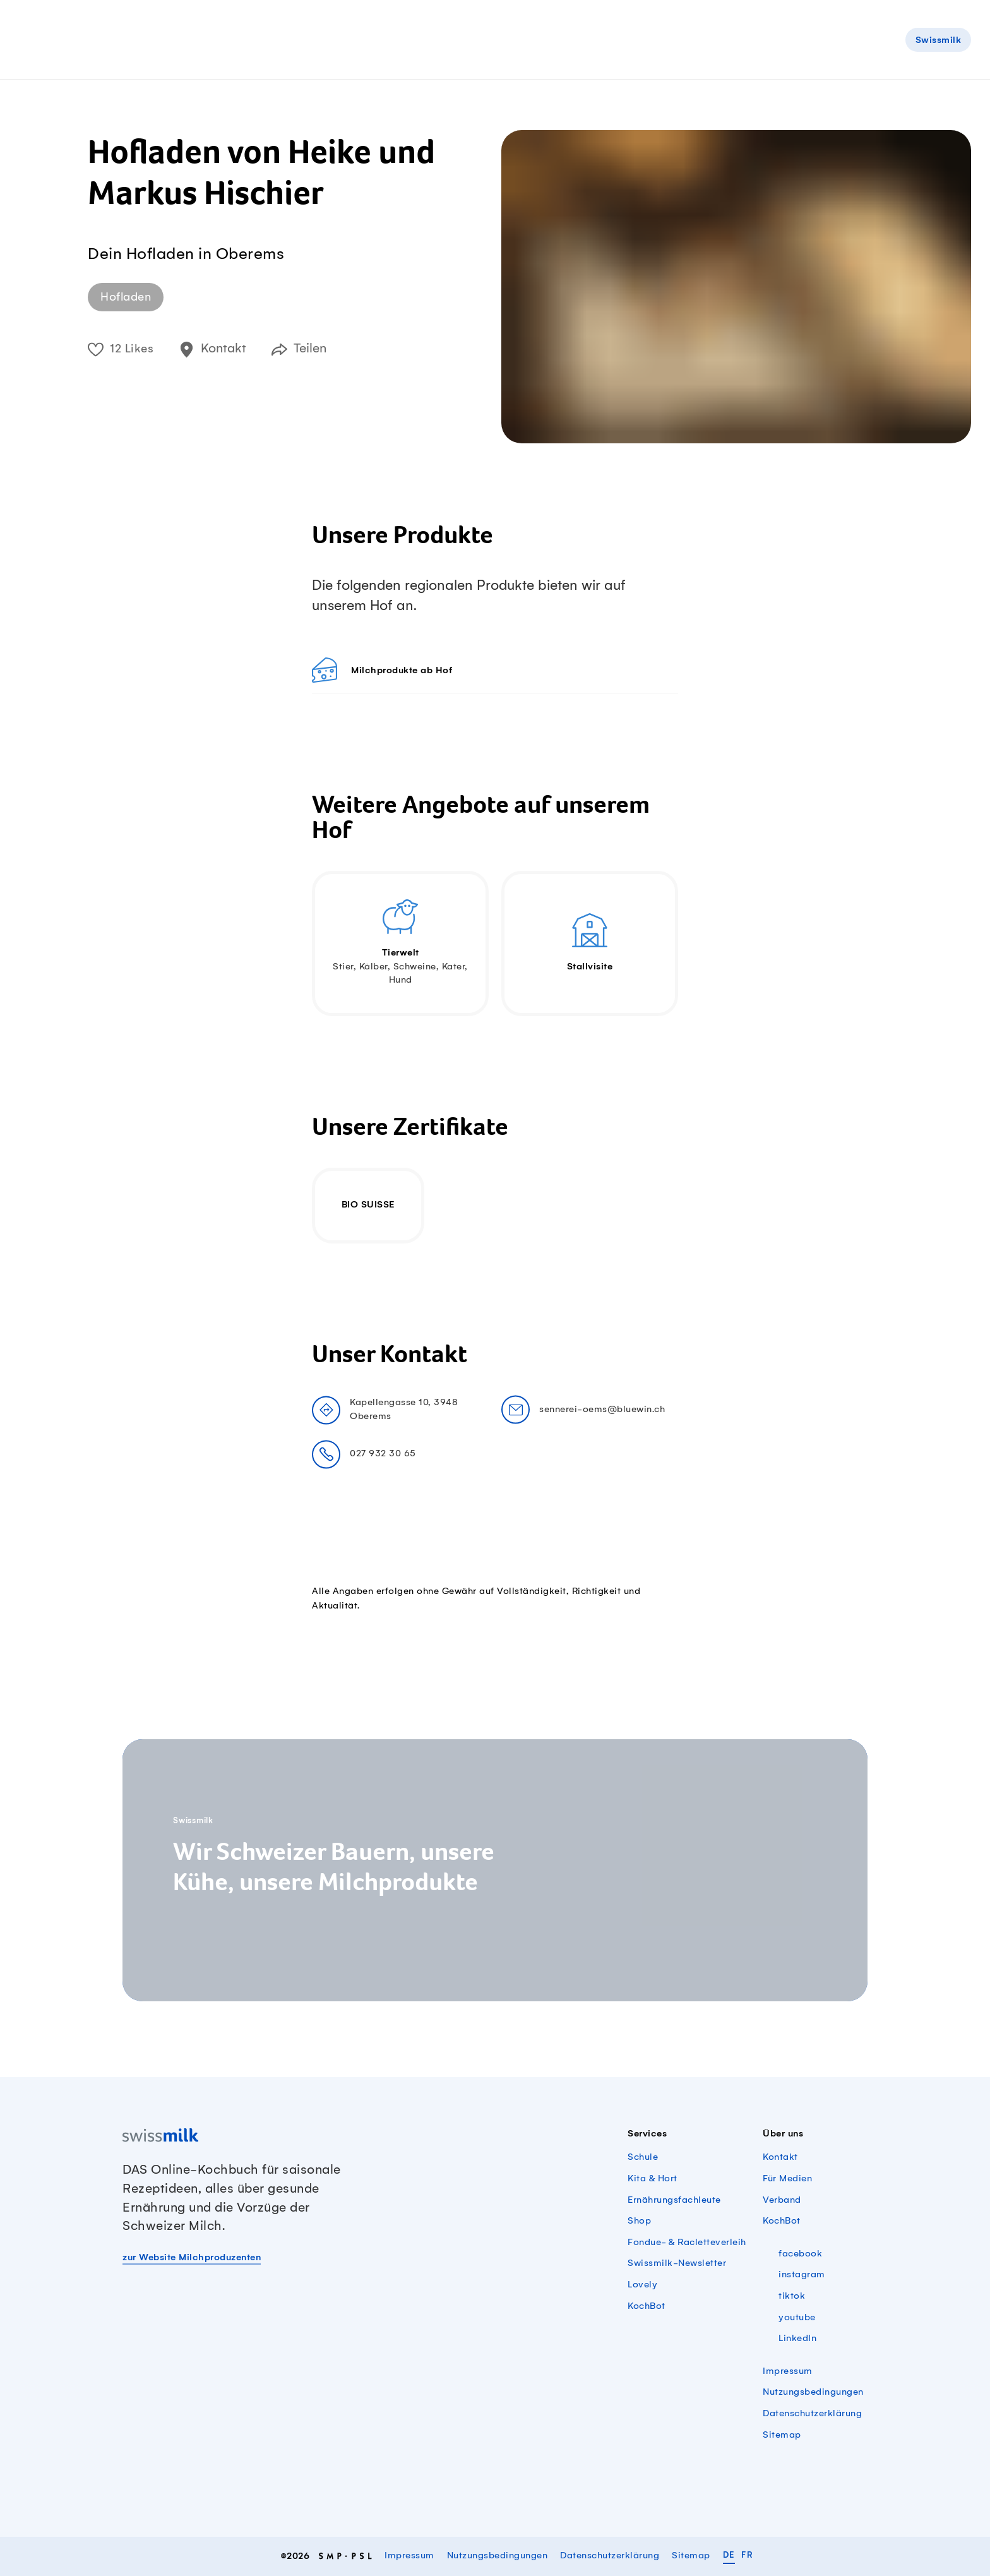  What do you see at coordinates (687, 2243) in the screenshot?
I see `Fondue- & Racletteverleih` at bounding box center [687, 2243].